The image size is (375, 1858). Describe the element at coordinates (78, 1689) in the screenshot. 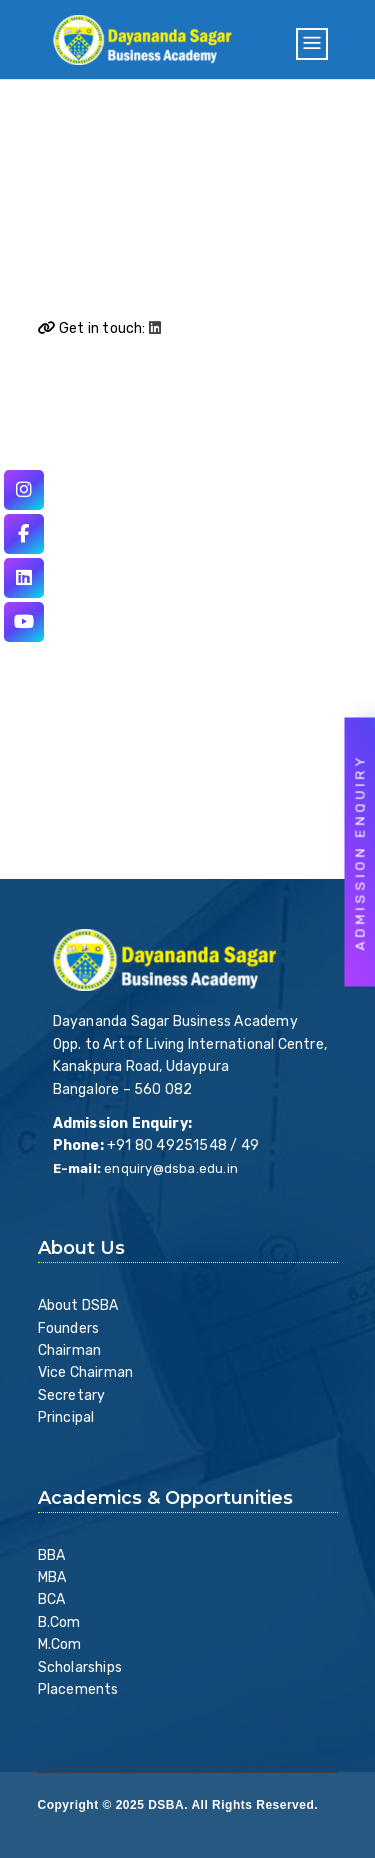

I see `Placements` at that location.